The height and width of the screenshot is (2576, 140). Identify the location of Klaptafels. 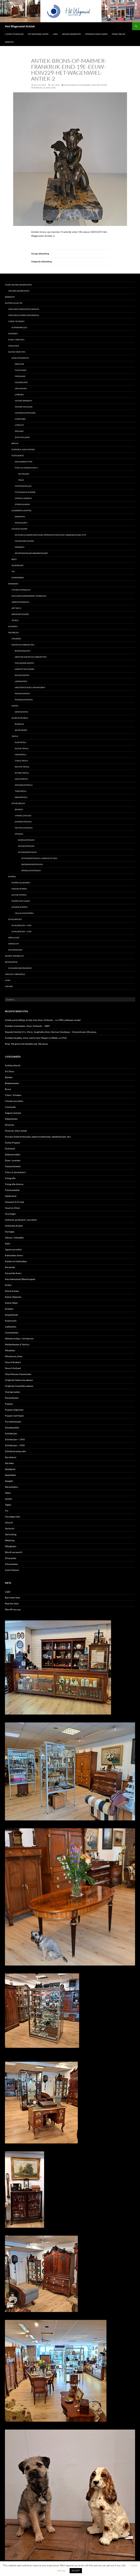
(20, 742).